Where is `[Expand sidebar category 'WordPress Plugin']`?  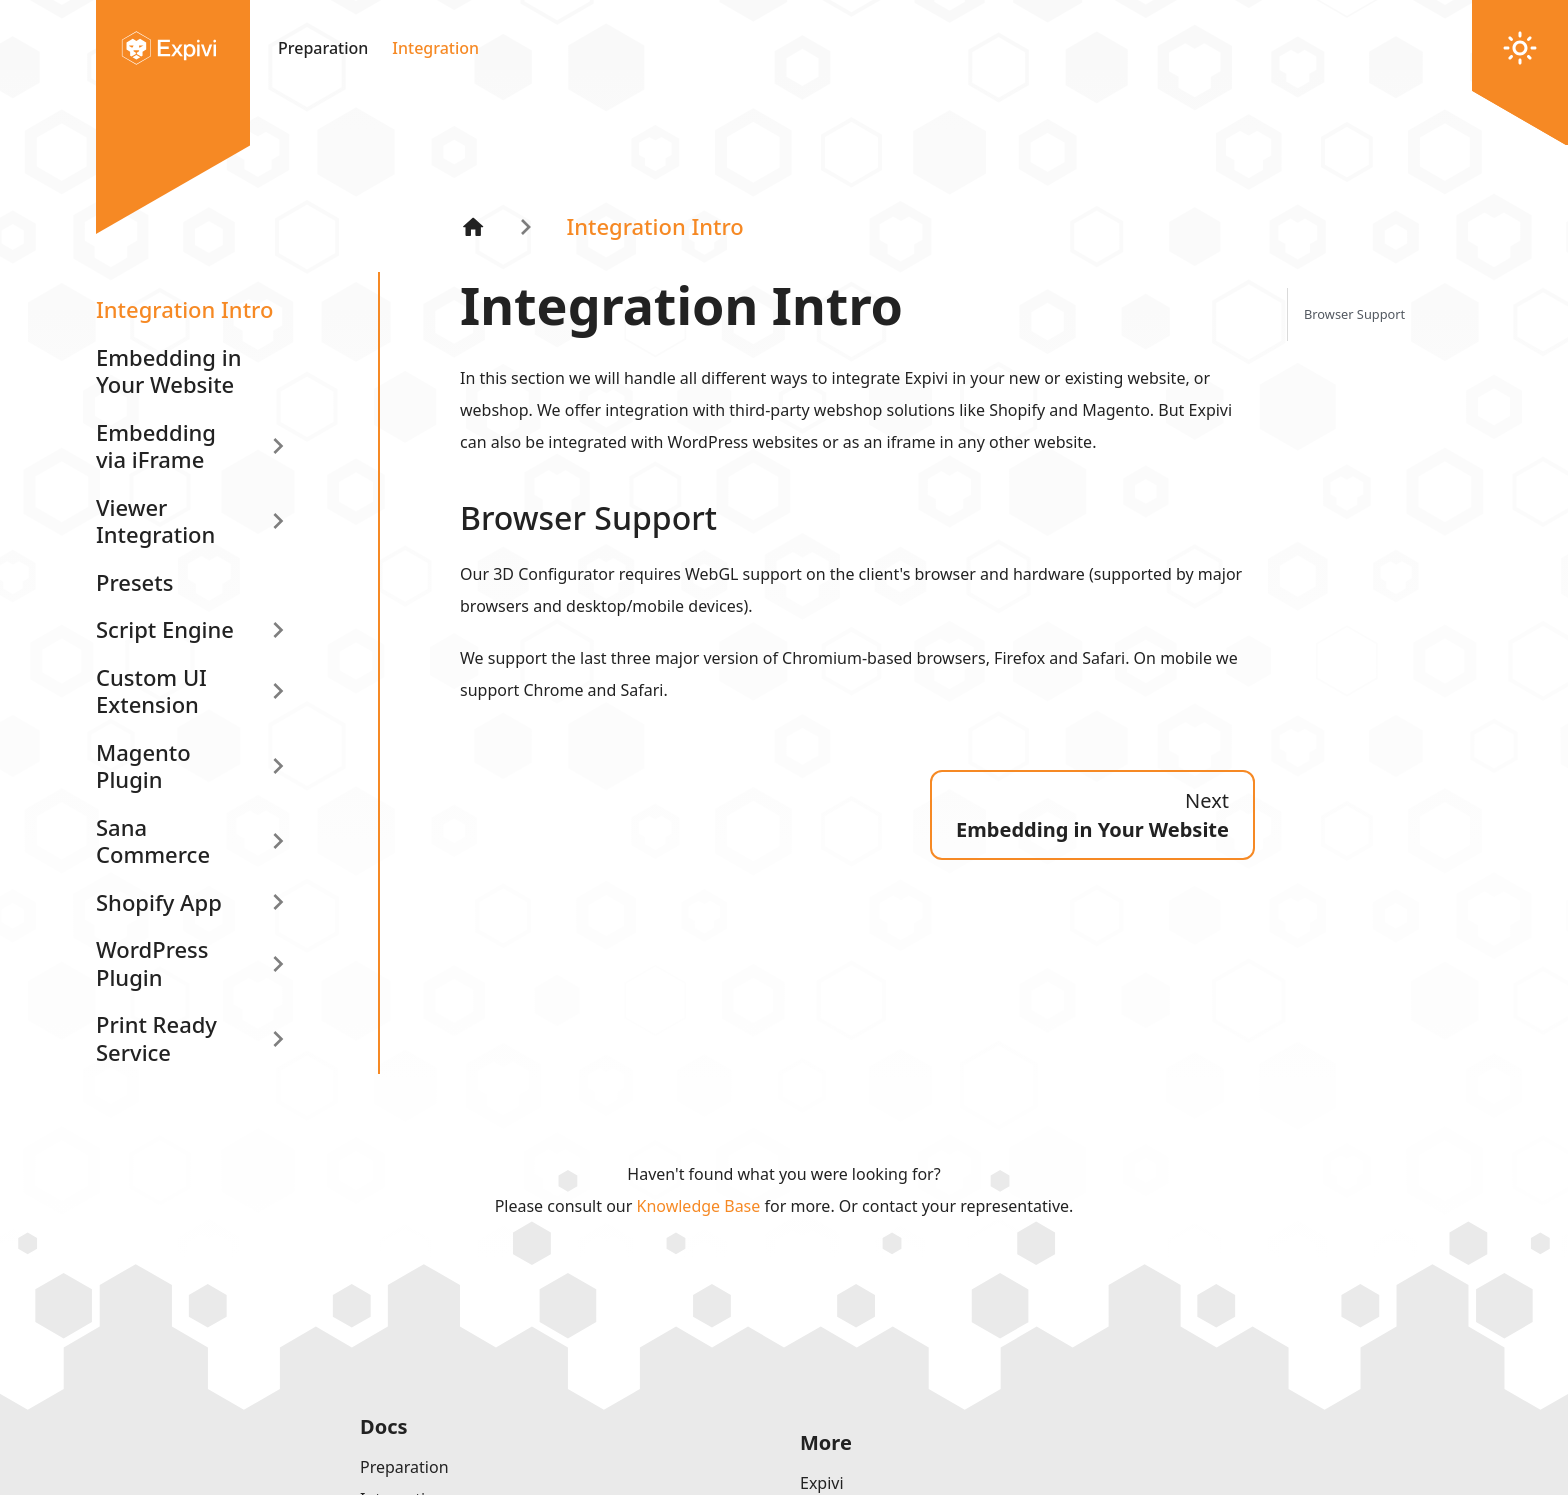 [Expand sidebar category 'WordPress Plugin'] is located at coordinates (278, 963).